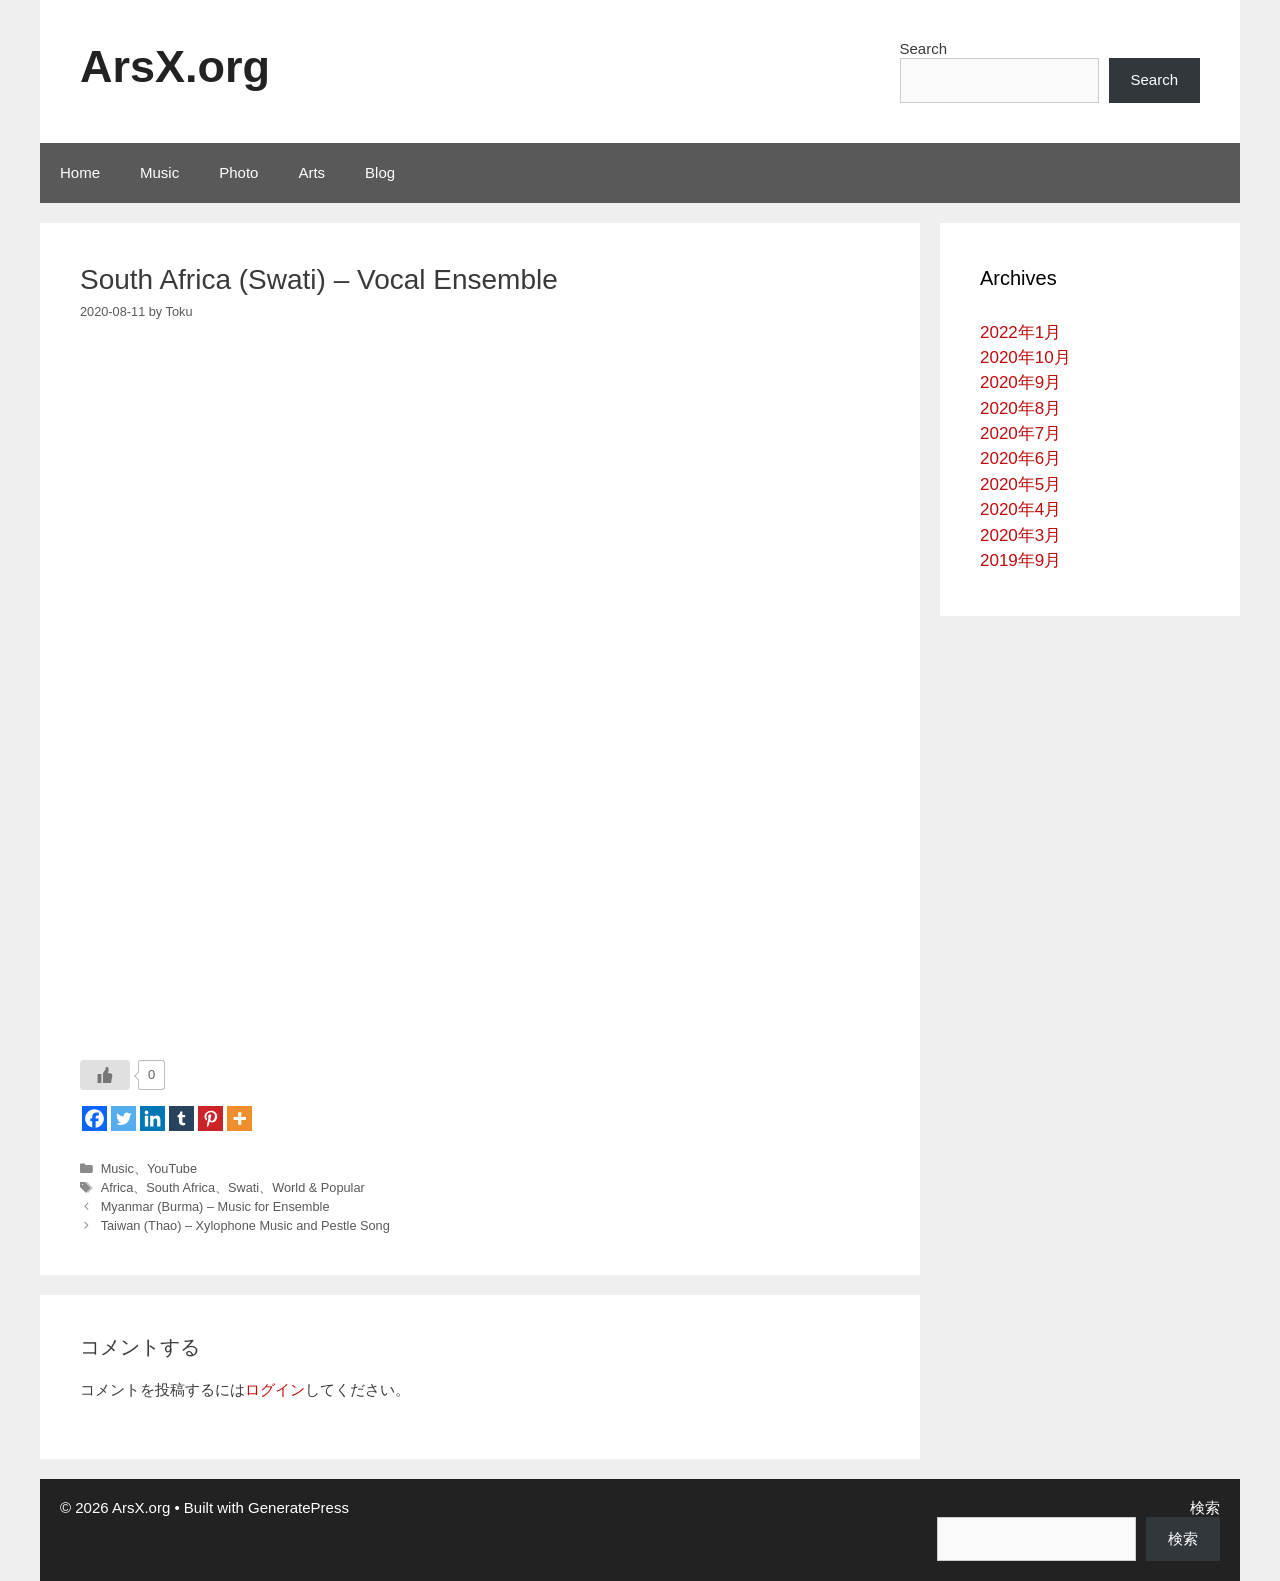 This screenshot has height=1581, width=1280. Describe the element at coordinates (380, 172) in the screenshot. I see `Blog` at that location.